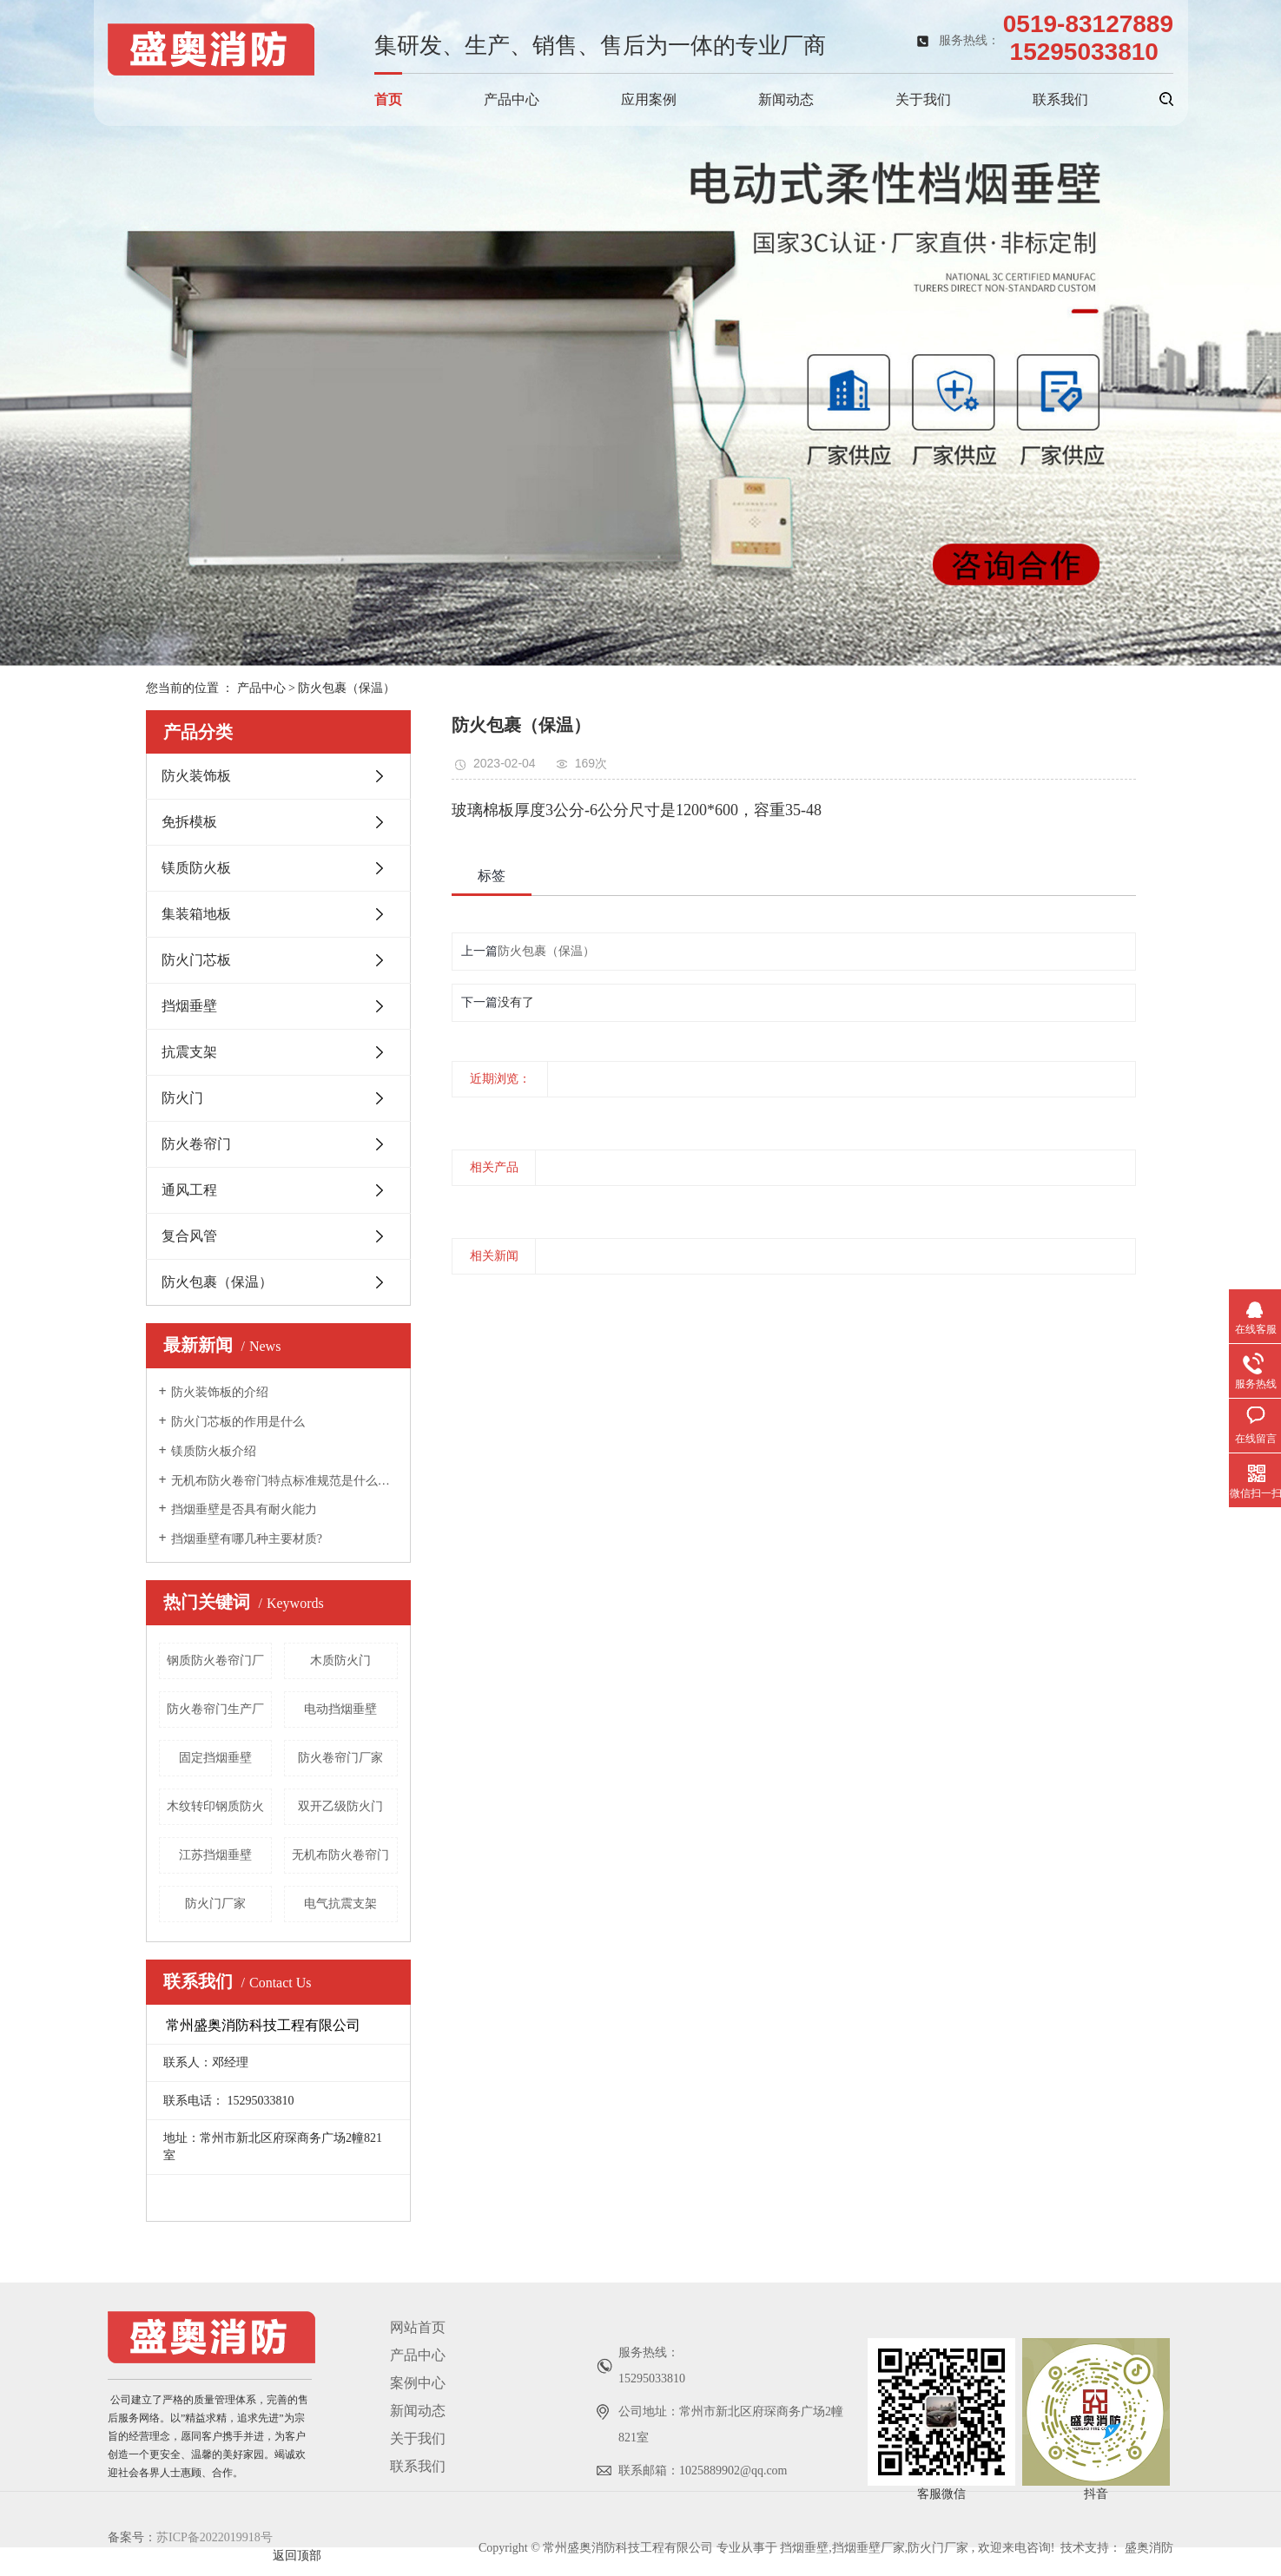  I want to click on 电动挡烟垂壁, so click(340, 1709).